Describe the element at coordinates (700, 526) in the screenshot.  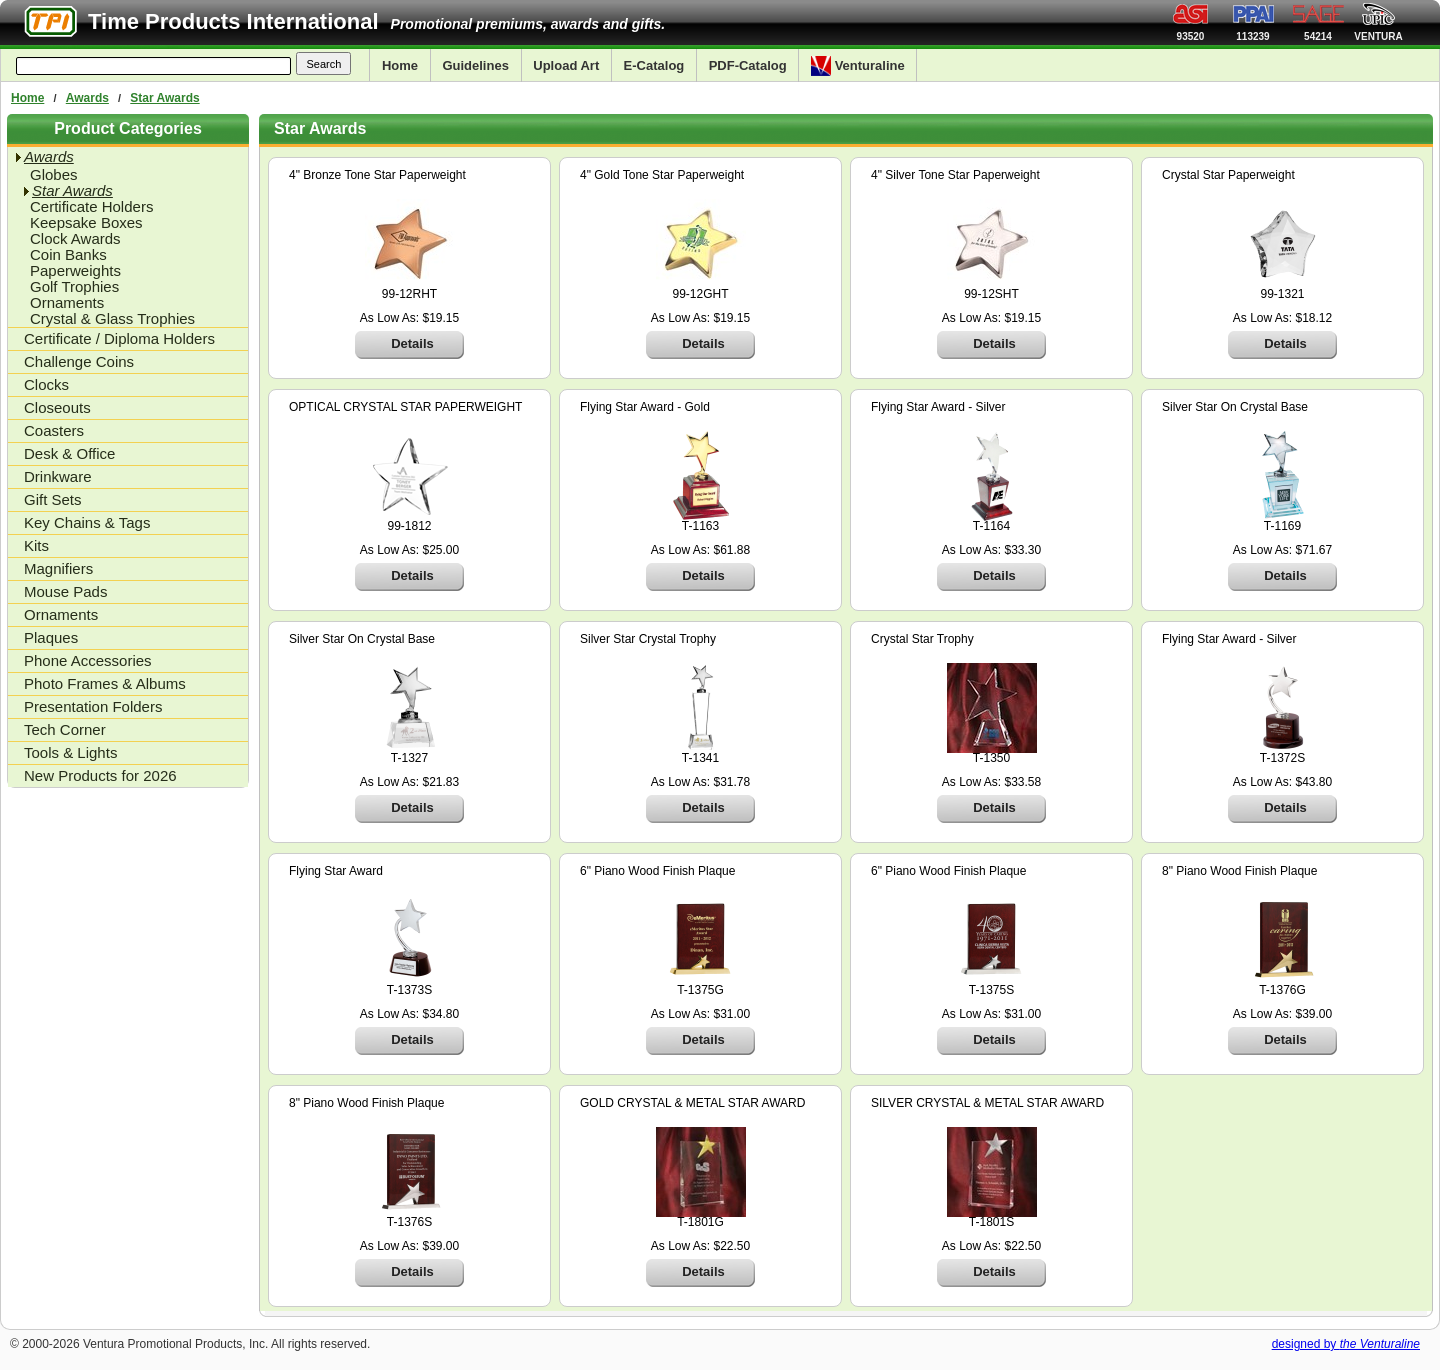
I see `T-1163` at that location.